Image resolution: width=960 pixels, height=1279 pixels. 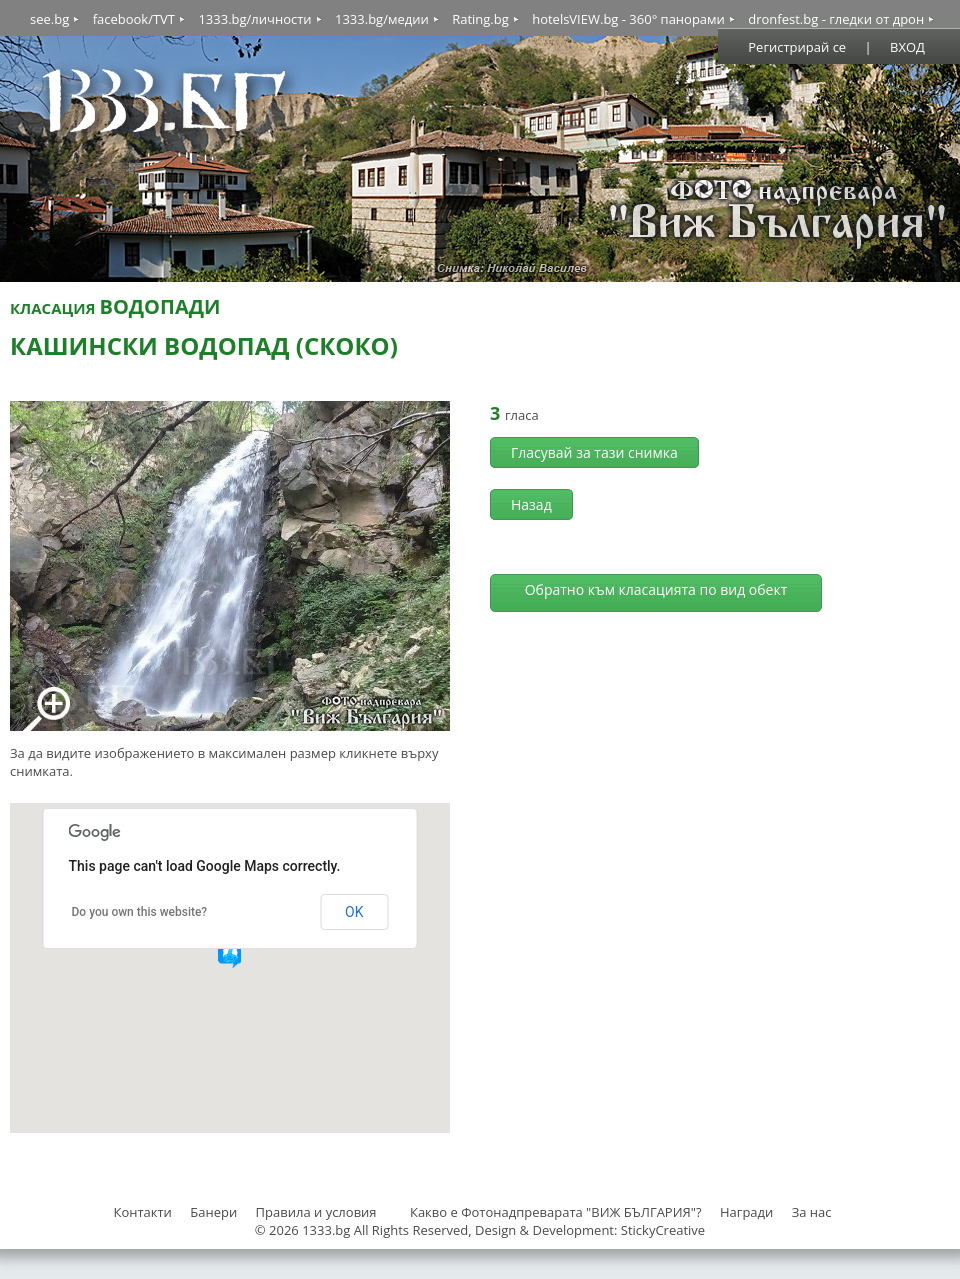 I want to click on За нас, so click(x=812, y=1212).